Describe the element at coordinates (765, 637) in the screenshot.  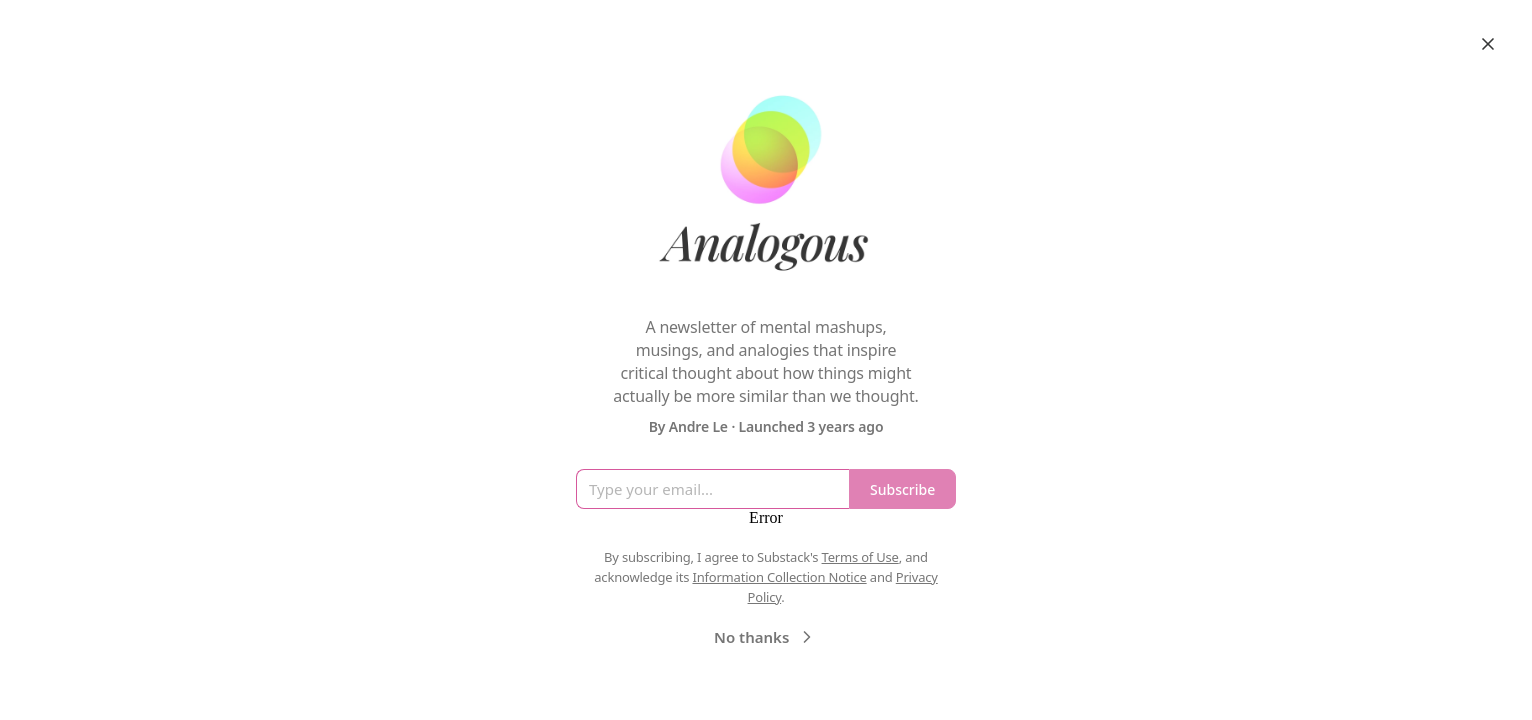
I see `No thanks` at that location.